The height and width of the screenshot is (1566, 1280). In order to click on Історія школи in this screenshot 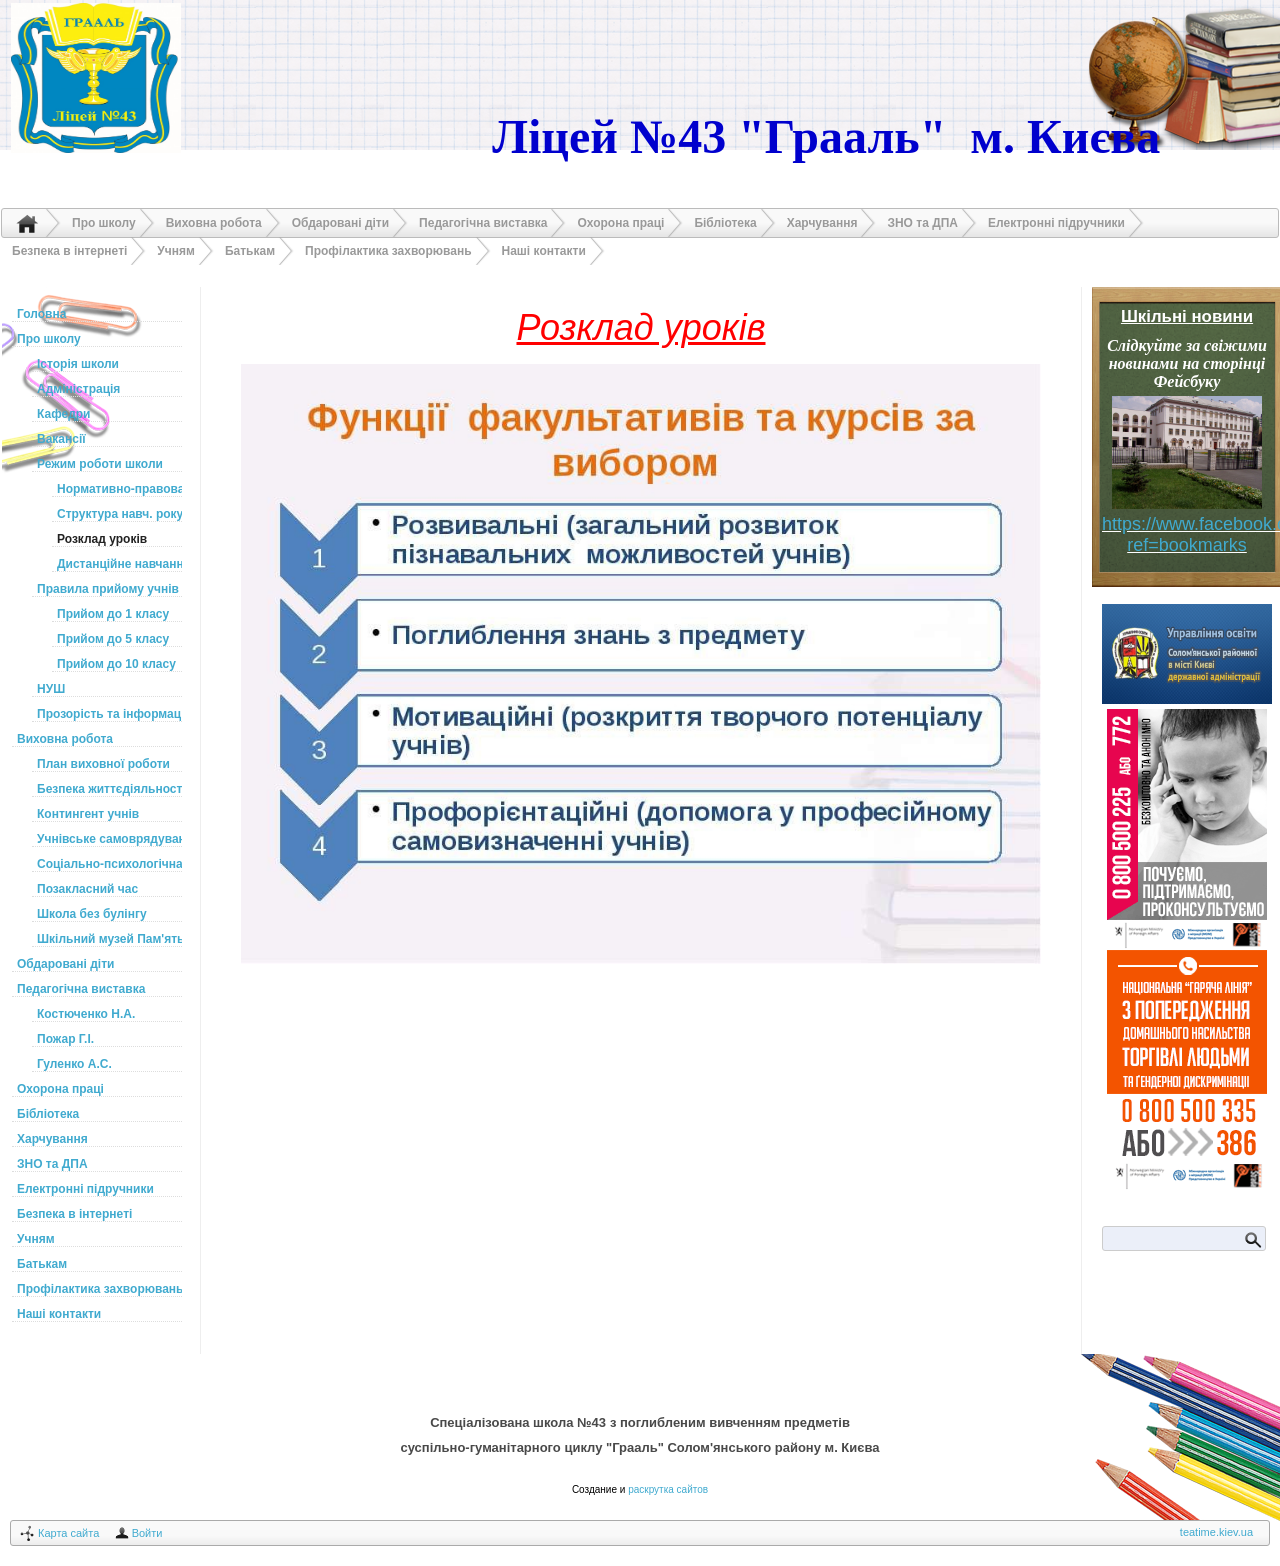, I will do `click(78, 364)`.